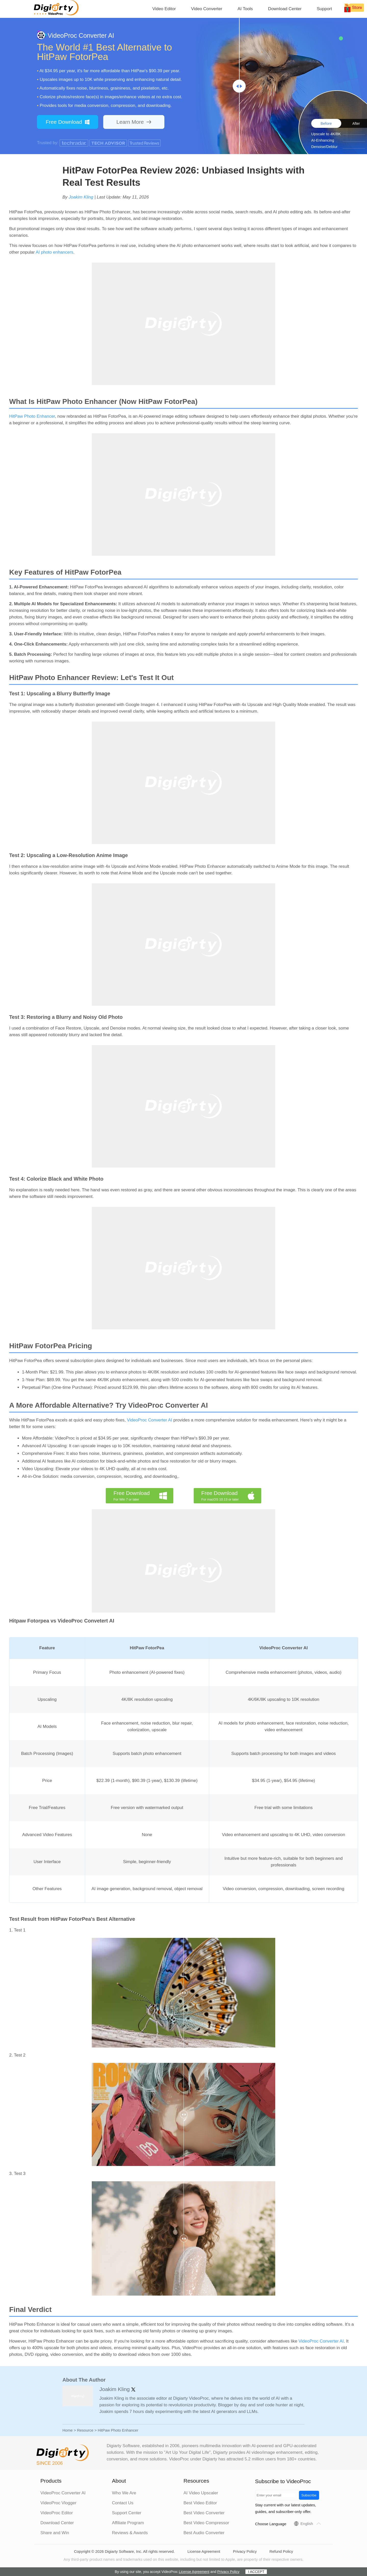 This screenshot has width=367, height=2576. What do you see at coordinates (54, 252) in the screenshot?
I see `AI photo enhancers` at bounding box center [54, 252].